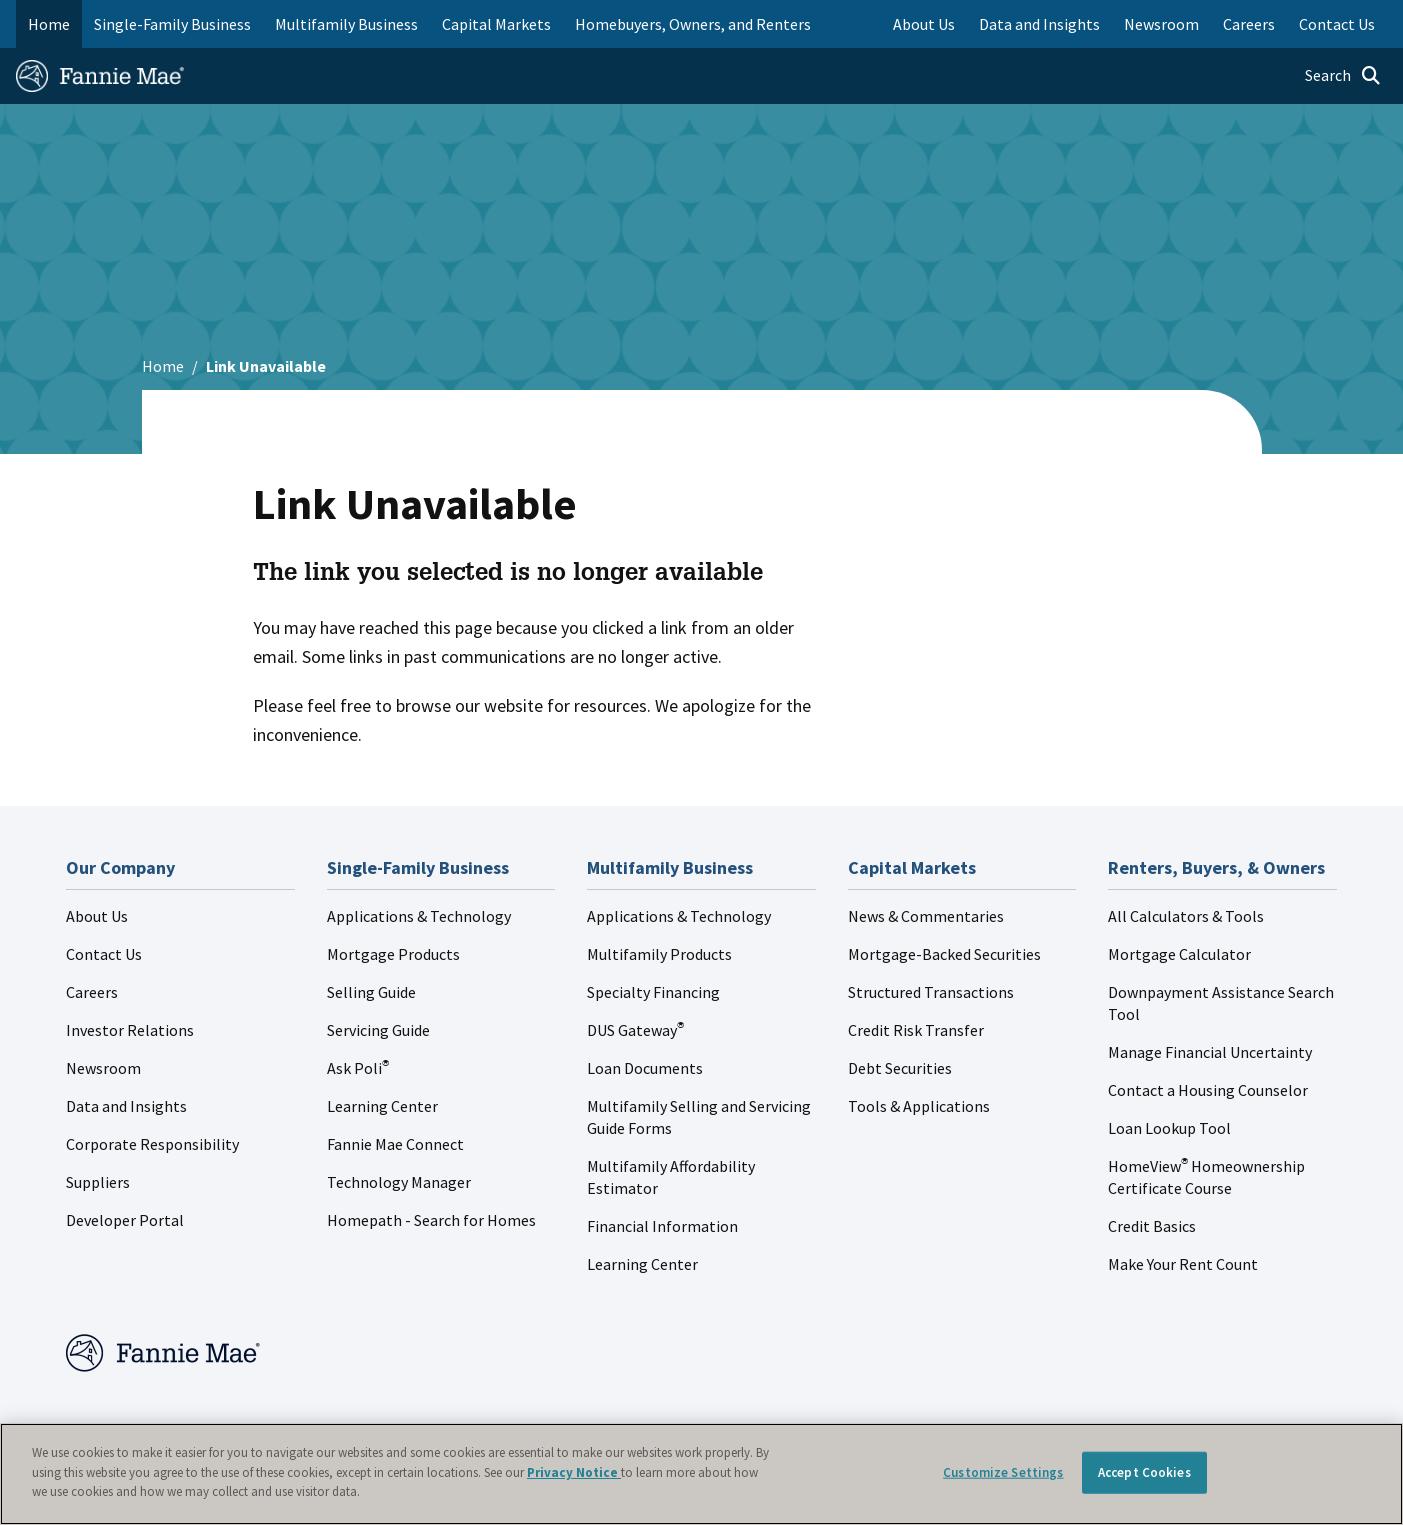 This screenshot has height=1525, width=1403. I want to click on Contact a Housing Counselor, so click(1208, 1090).